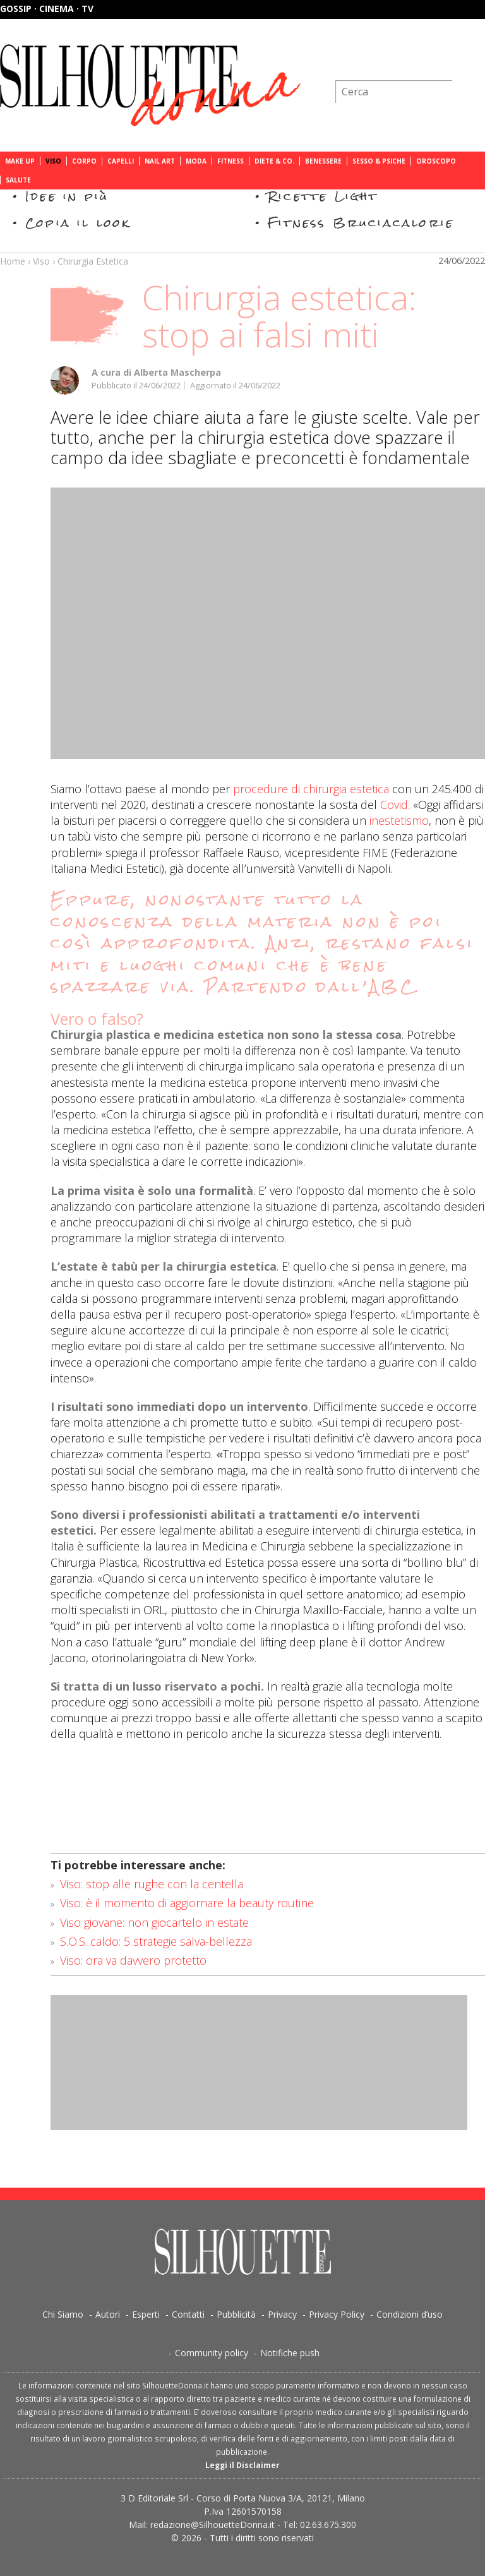  What do you see at coordinates (160, 161) in the screenshot?
I see `Nail Art` at bounding box center [160, 161].